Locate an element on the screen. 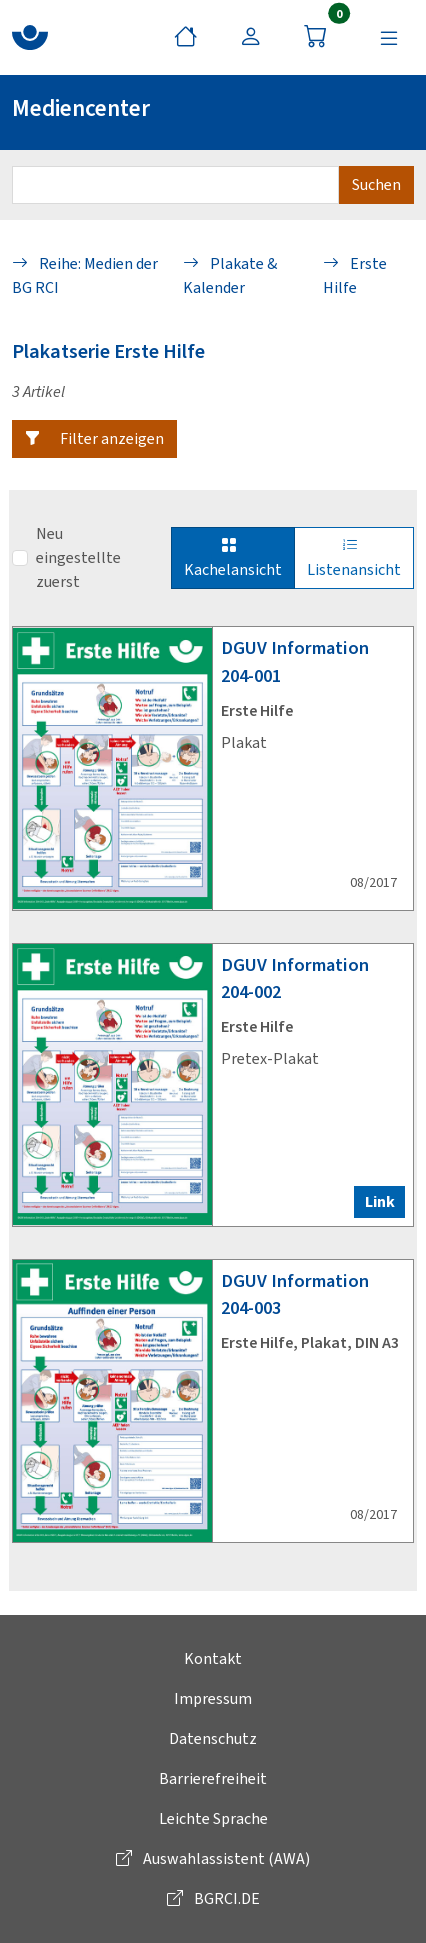 The width and height of the screenshot is (426, 1943). Listenansicht is located at coordinates (354, 557).